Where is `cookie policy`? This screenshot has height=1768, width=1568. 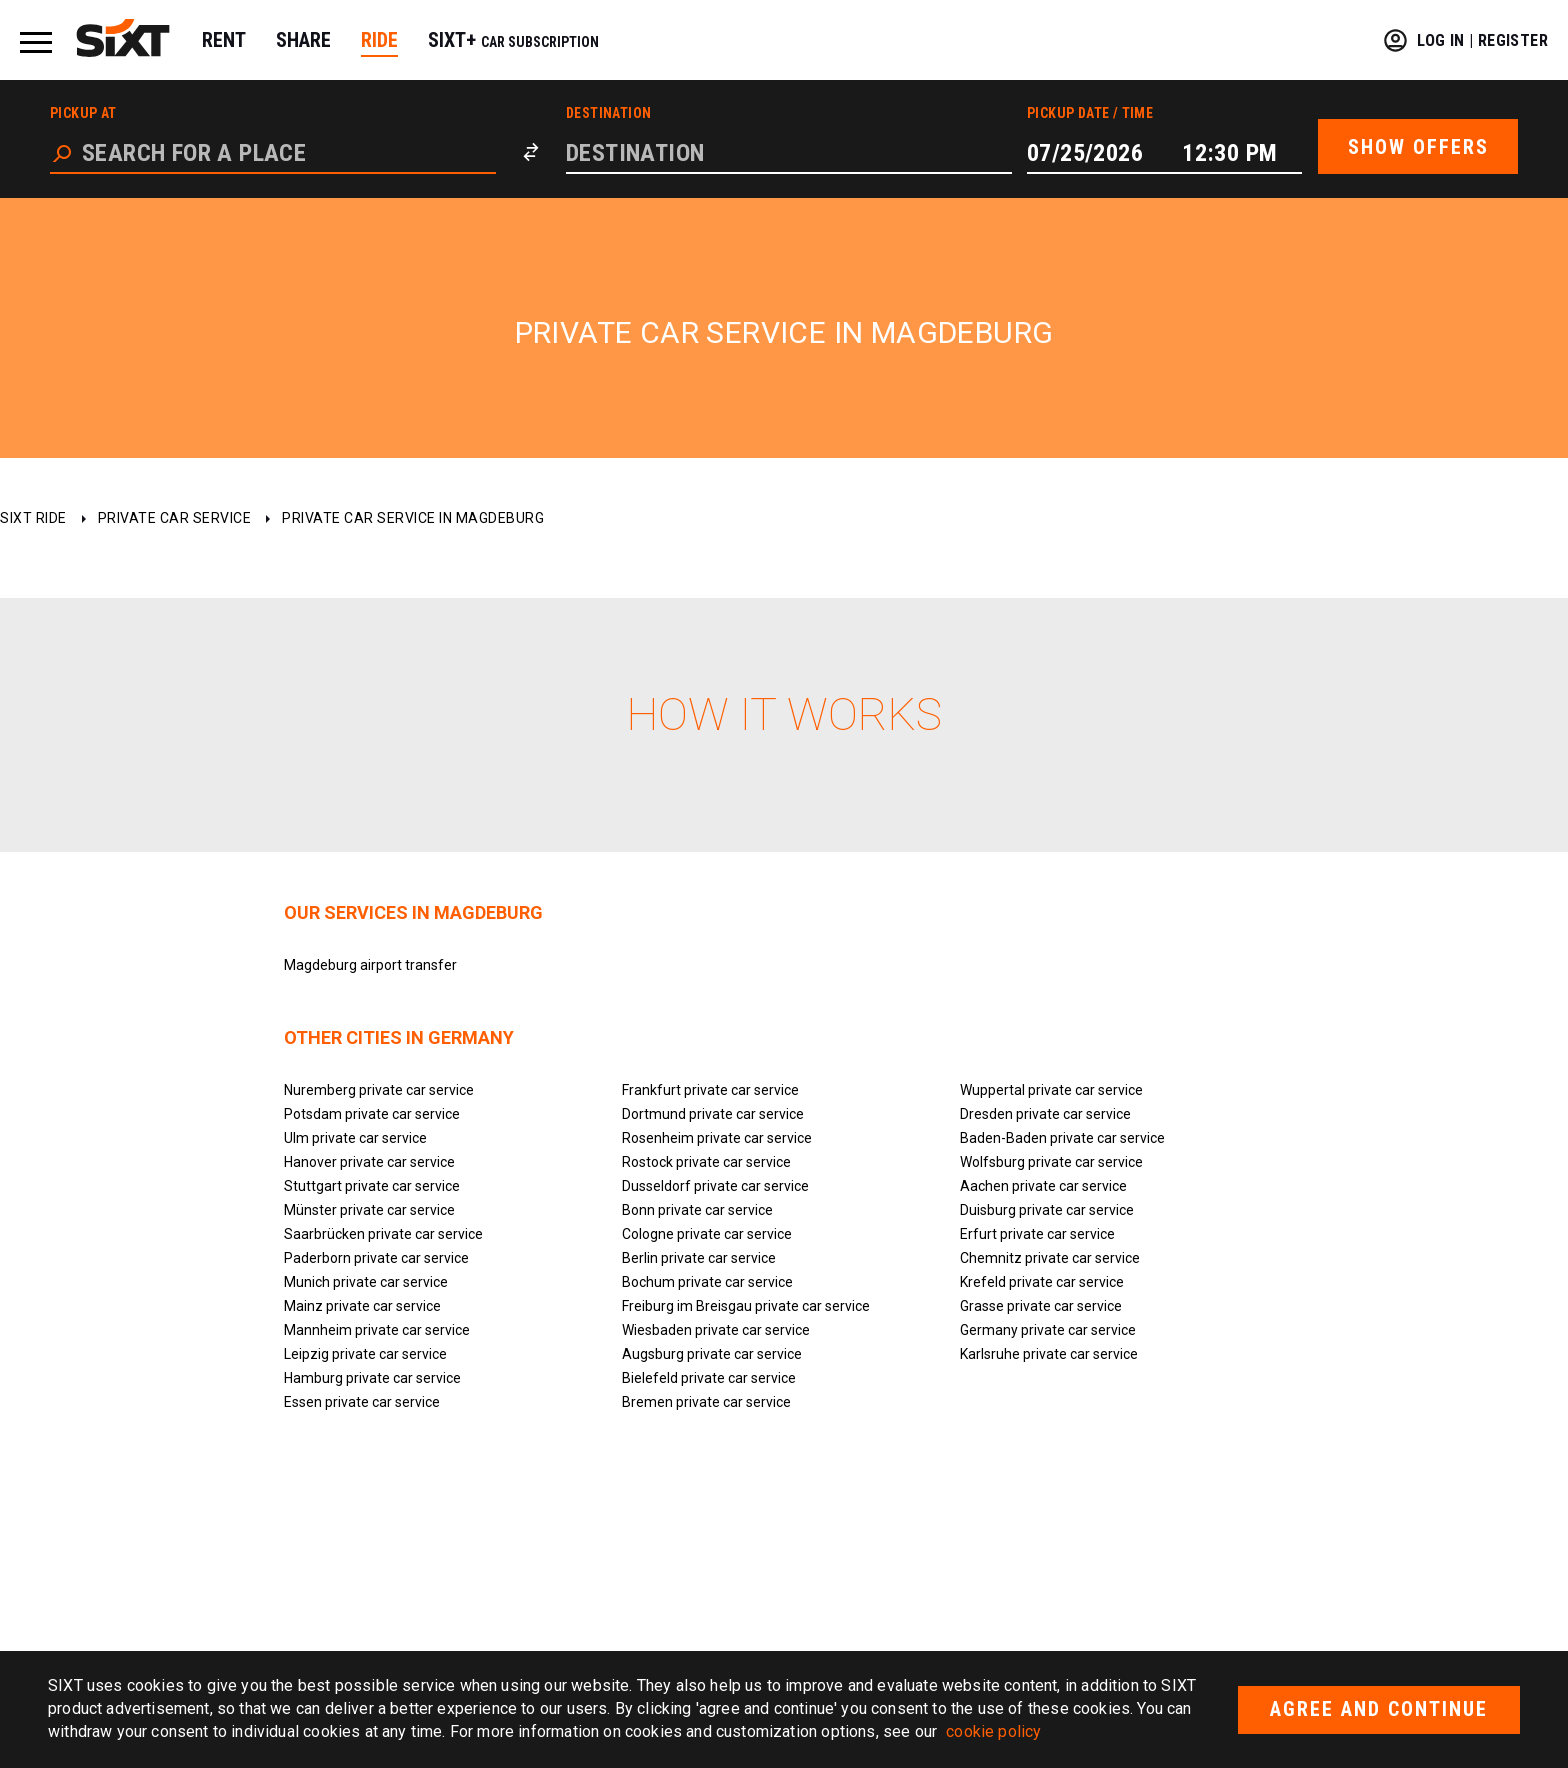
cookie policy is located at coordinates (993, 1731).